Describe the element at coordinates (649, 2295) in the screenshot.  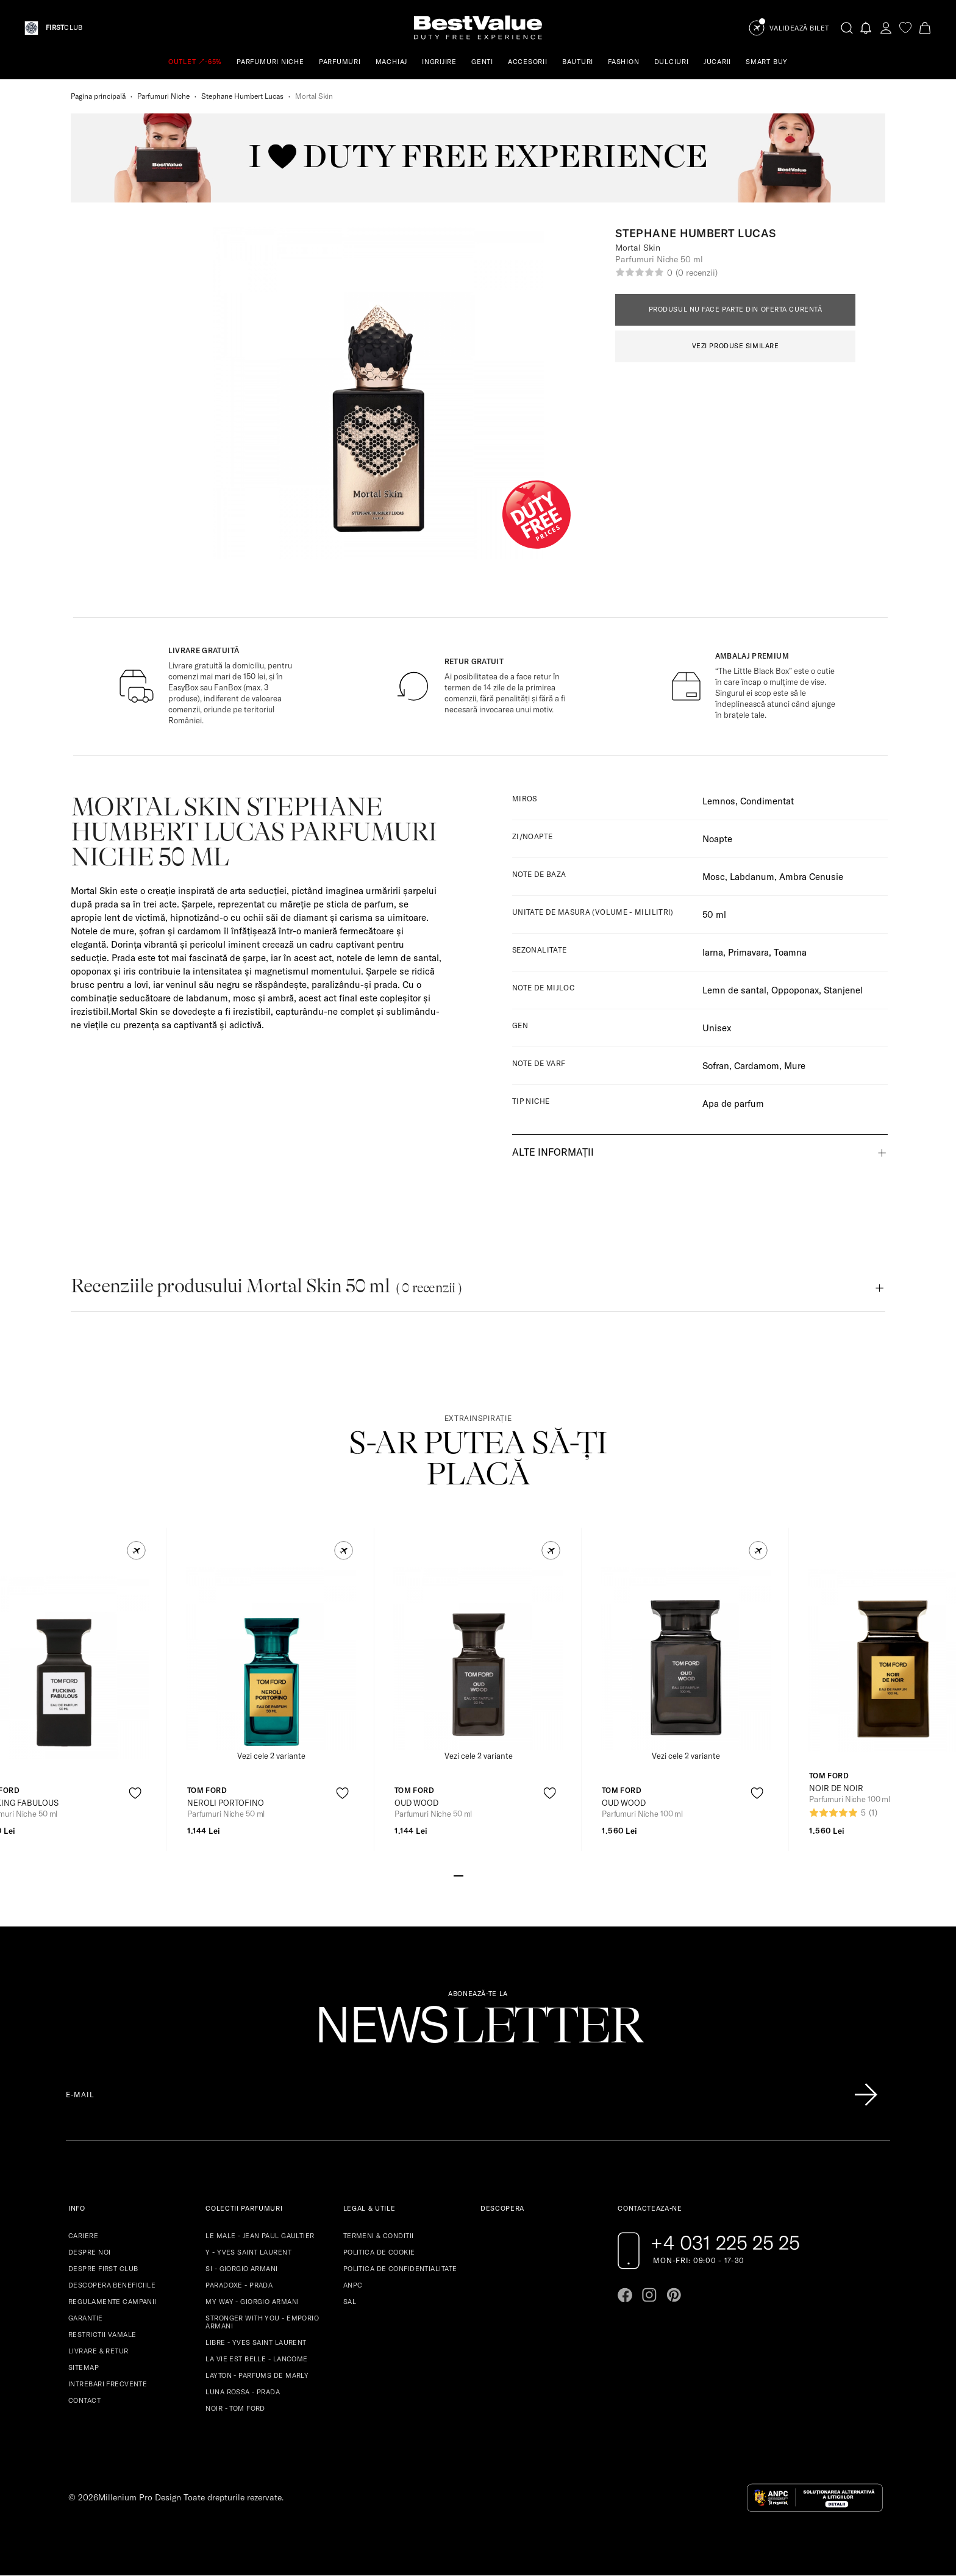
I see `[Go to instagram page]` at that location.